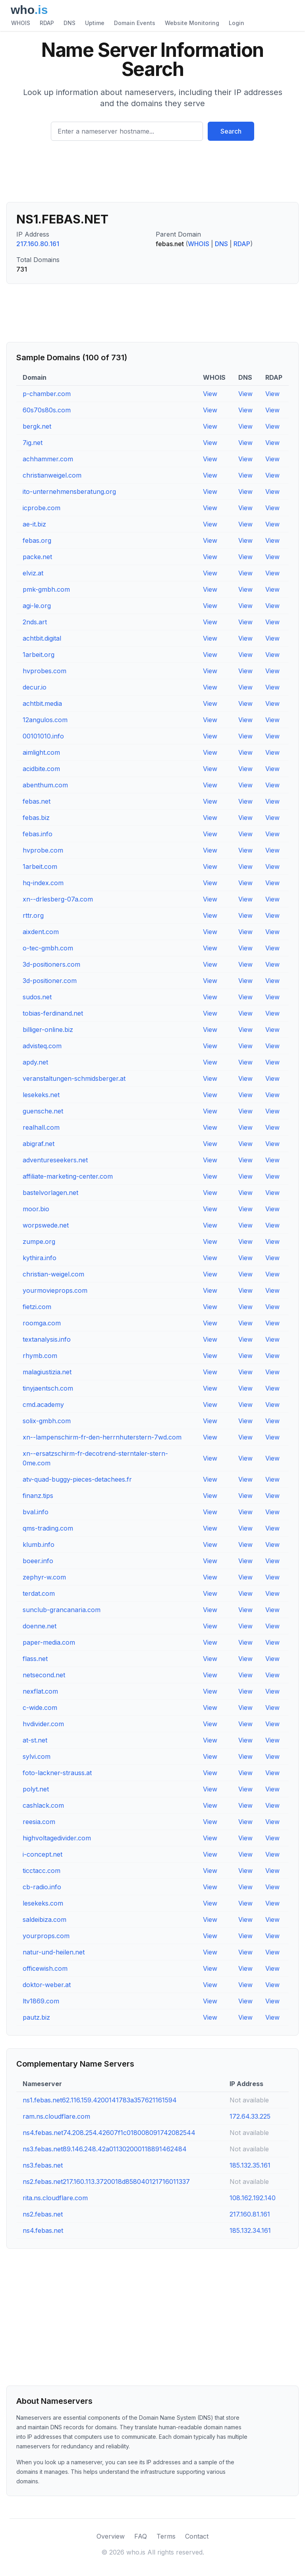 Image resolution: width=305 pixels, height=2576 pixels. What do you see at coordinates (35, 1659) in the screenshot?
I see `flass.net` at bounding box center [35, 1659].